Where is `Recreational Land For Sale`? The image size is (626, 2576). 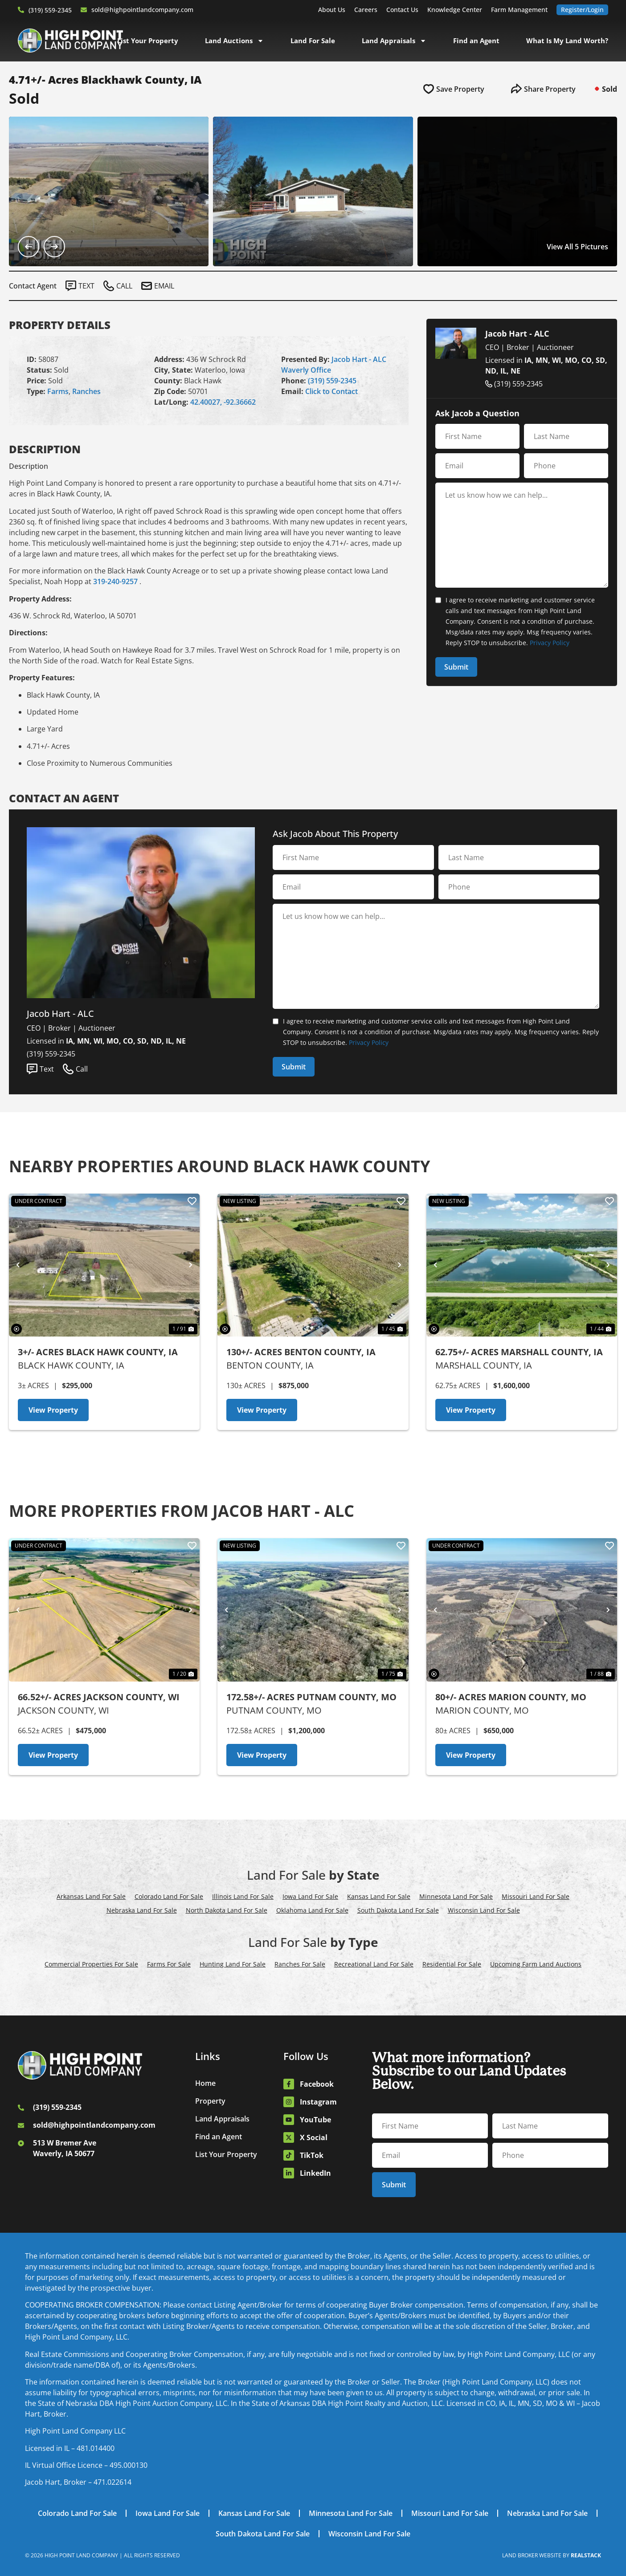
Recreational Land For Sale is located at coordinates (373, 1964).